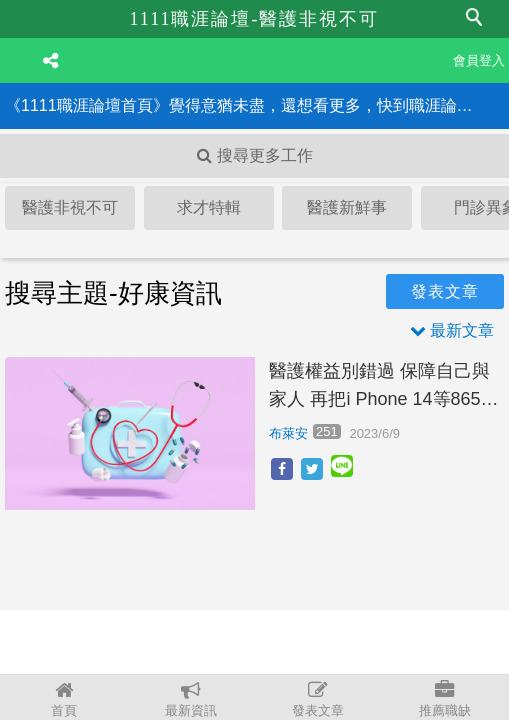 The width and height of the screenshot is (509, 720). Describe the element at coordinates (63, 699) in the screenshot. I see `首頁` at that location.